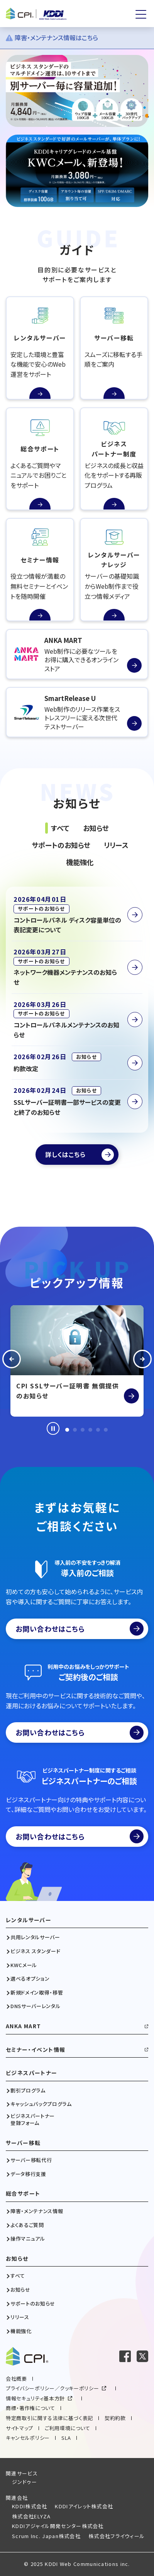 The width and height of the screenshot is (154, 2576). I want to click on Scrum Inc. Japan株式会社, so click(46, 2536).